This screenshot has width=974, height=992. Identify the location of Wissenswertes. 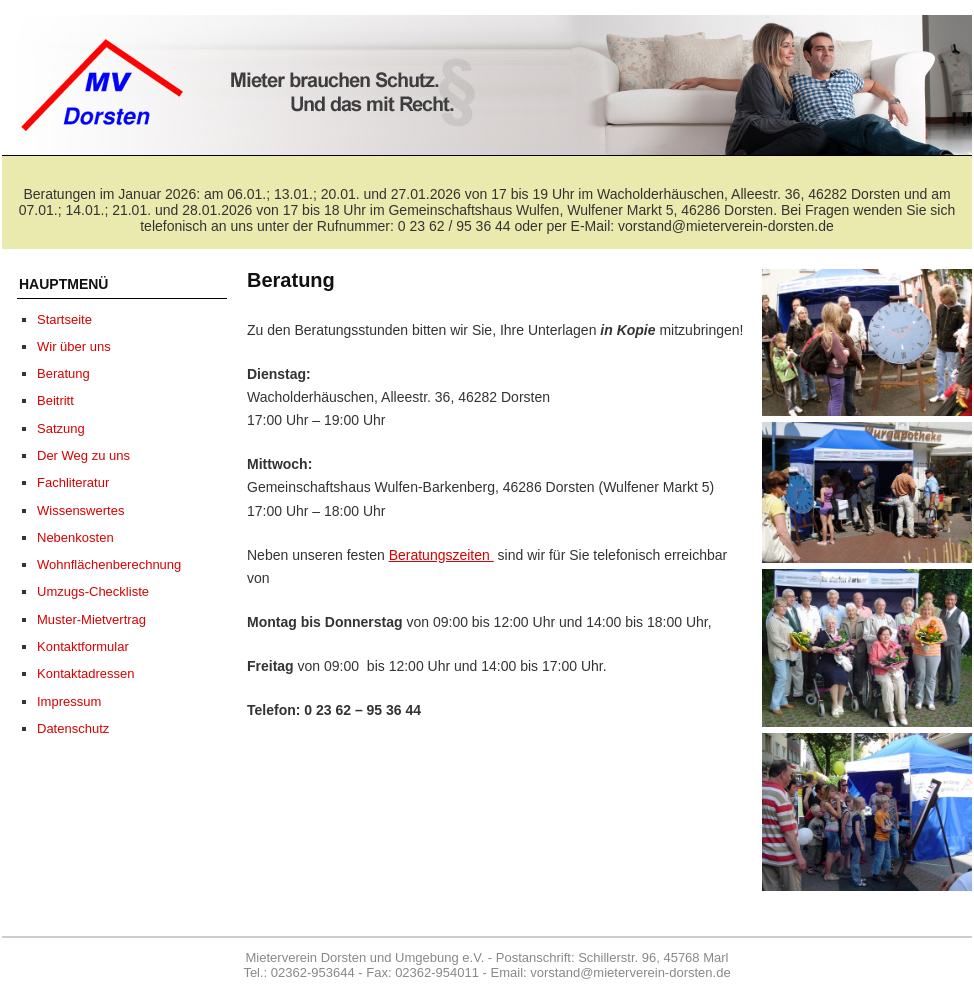
(80, 510).